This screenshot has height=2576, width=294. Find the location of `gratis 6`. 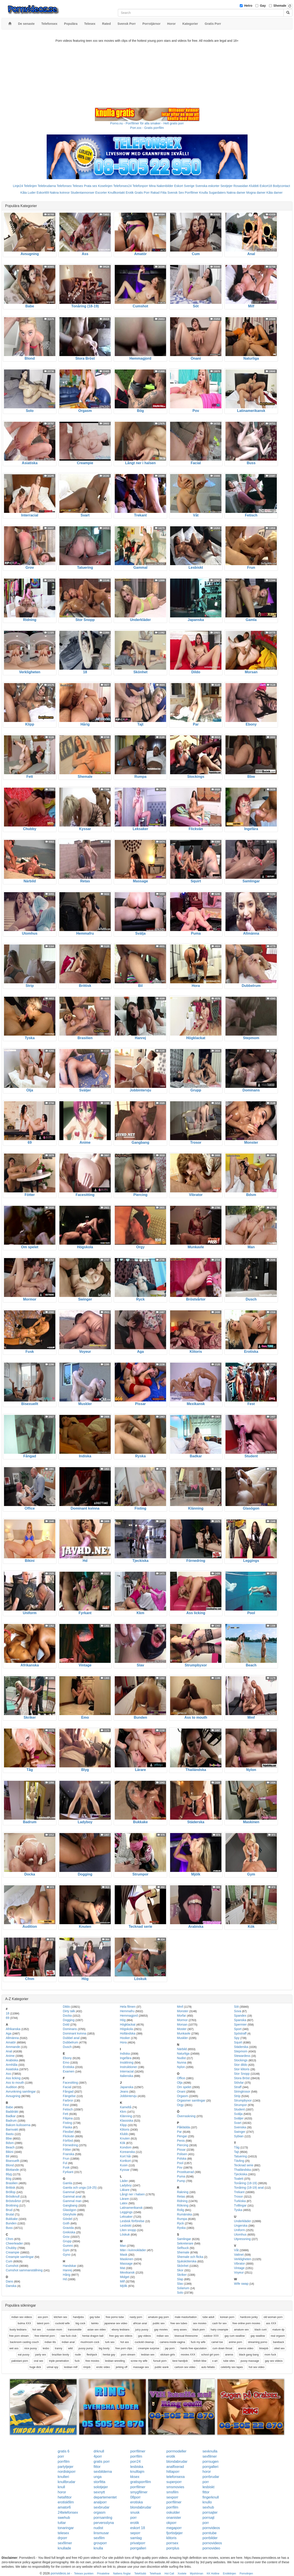

gratis 6 is located at coordinates (63, 2451).